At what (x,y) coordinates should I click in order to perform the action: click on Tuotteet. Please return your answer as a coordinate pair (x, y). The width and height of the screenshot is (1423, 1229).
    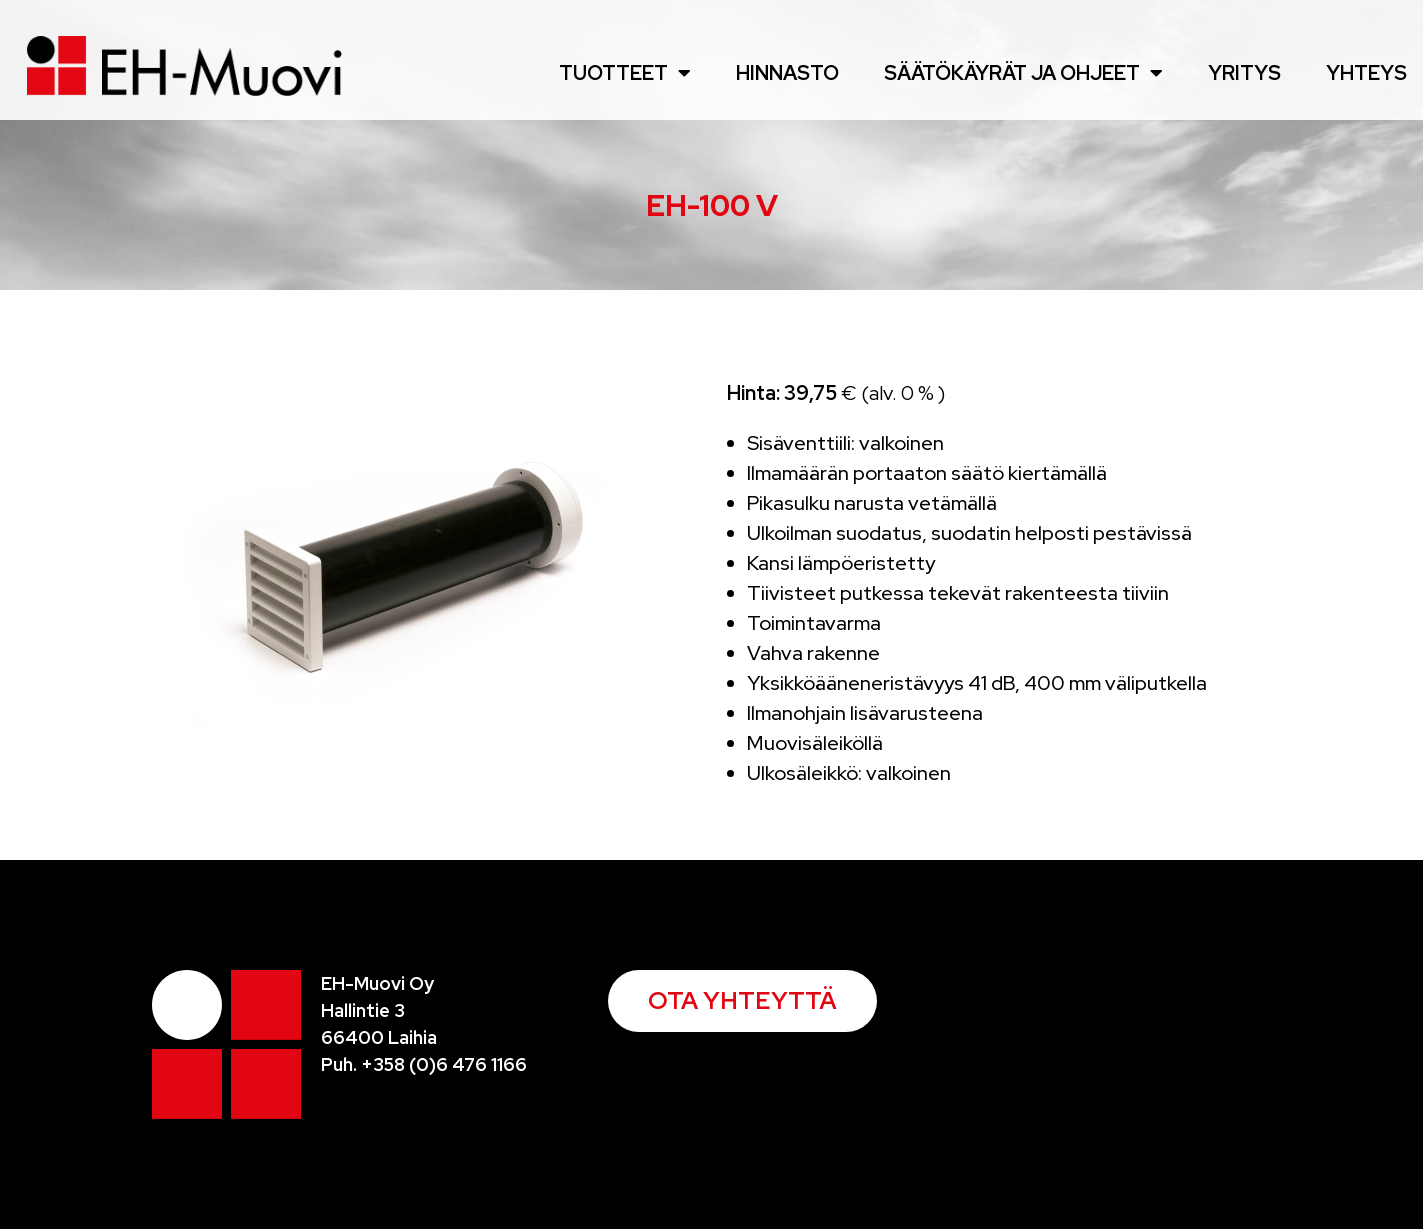
    Looking at the image, I should click on (625, 73).